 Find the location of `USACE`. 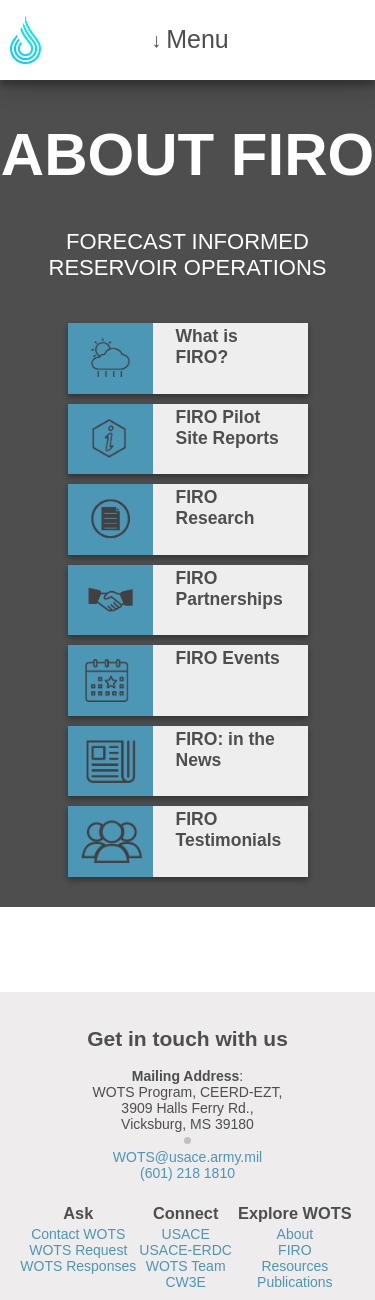

USACE is located at coordinates (186, 1234).